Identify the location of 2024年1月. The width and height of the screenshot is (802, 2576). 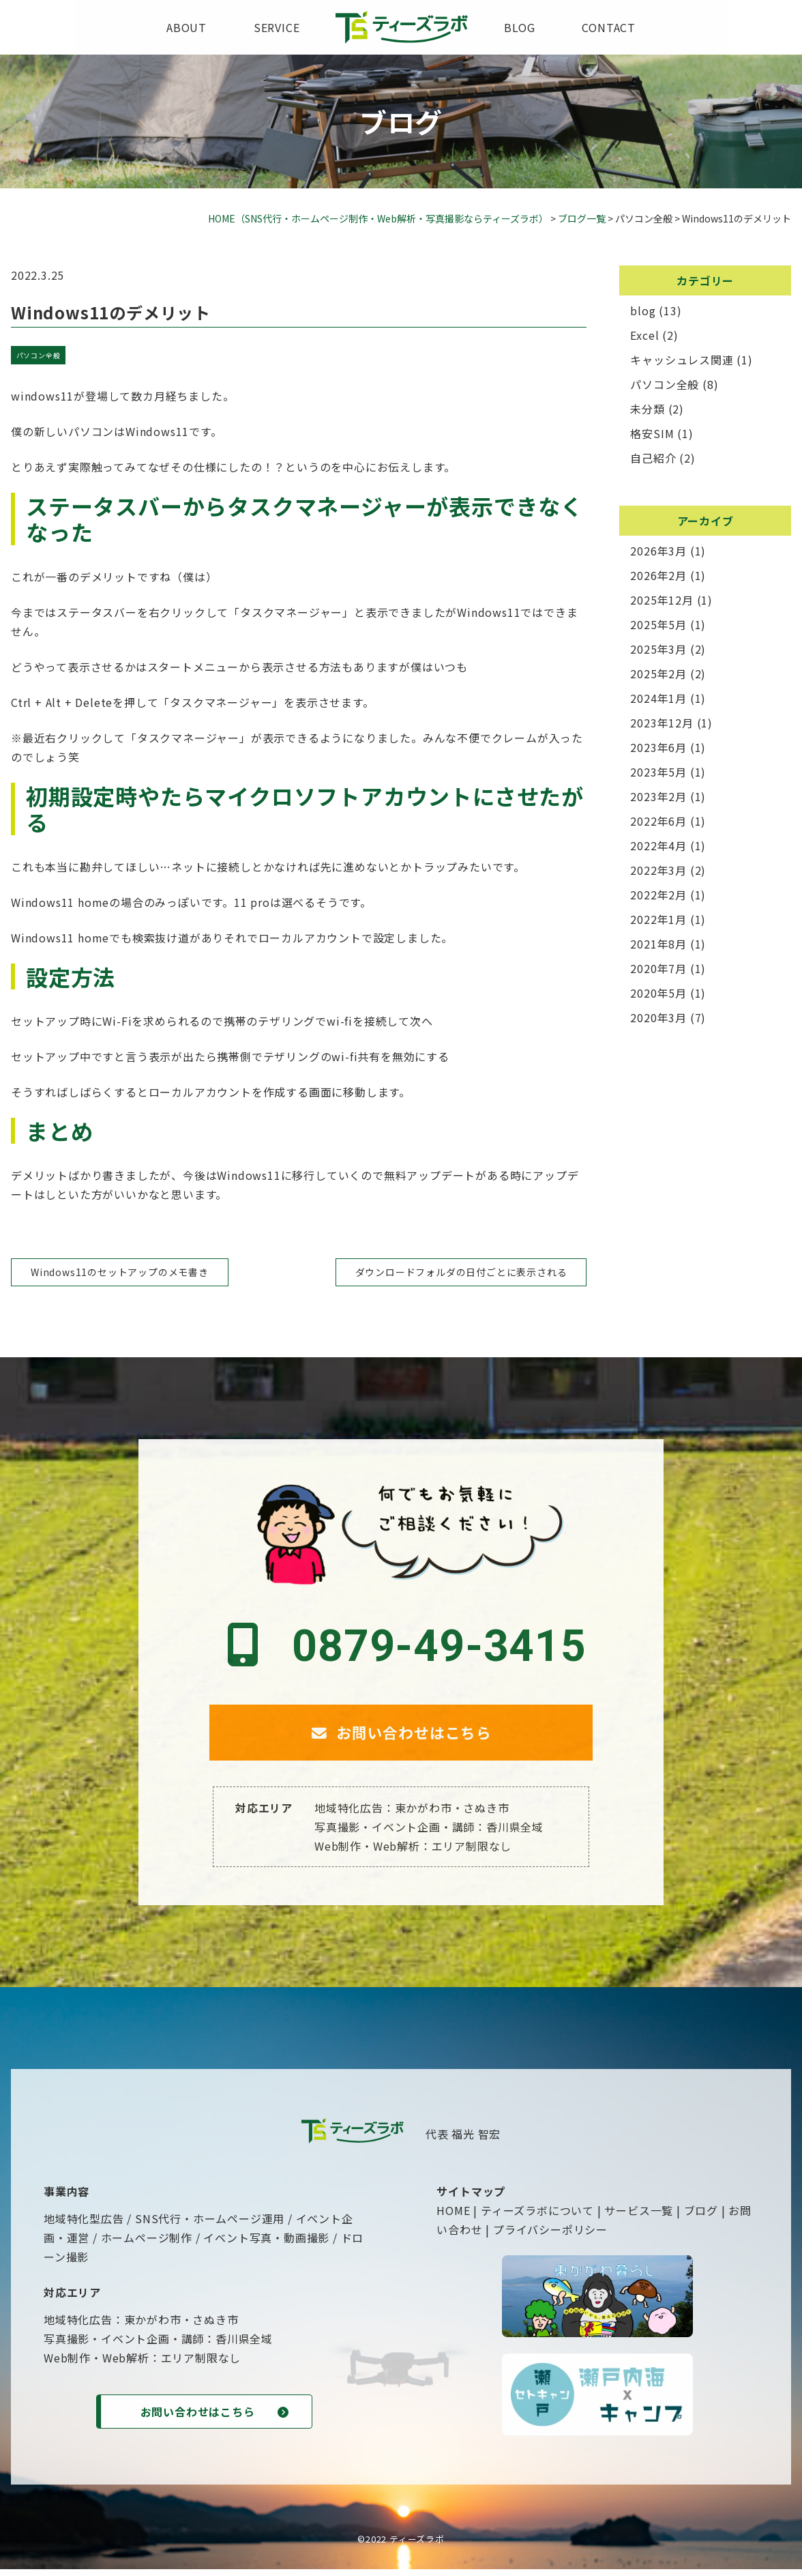
(658, 698).